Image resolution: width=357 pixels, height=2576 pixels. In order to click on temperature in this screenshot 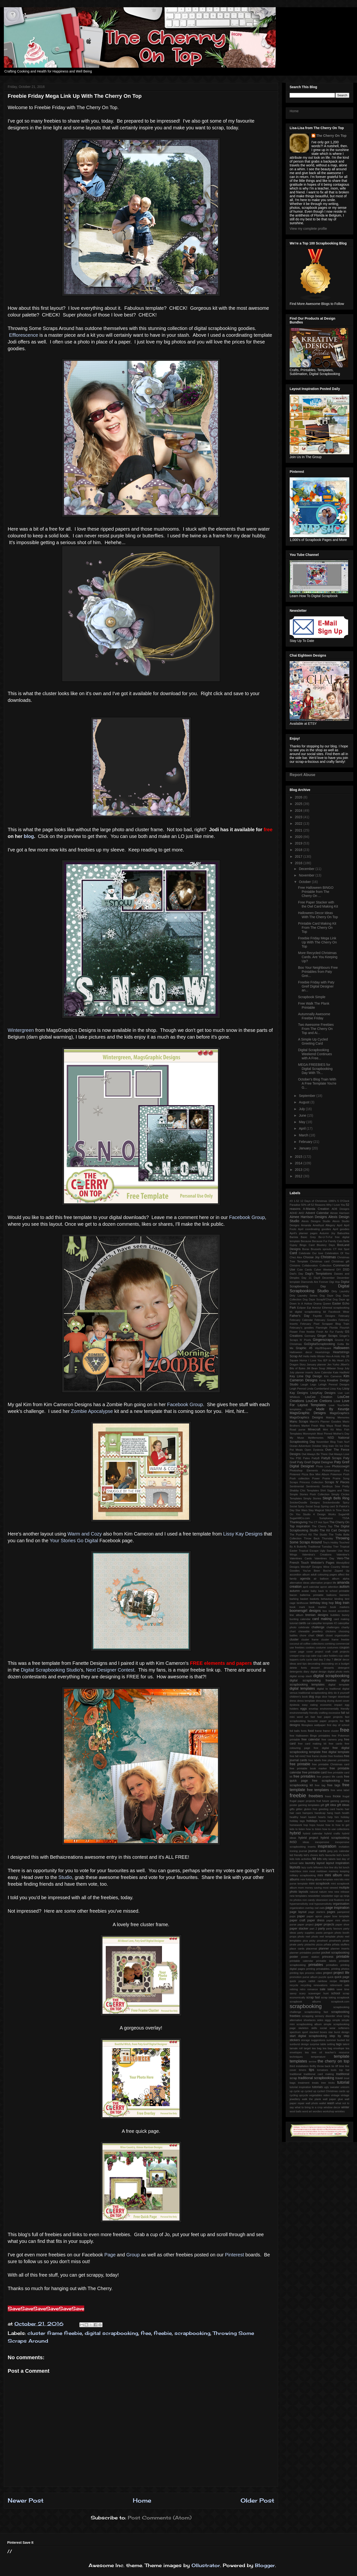, I will do `click(318, 2056)`.